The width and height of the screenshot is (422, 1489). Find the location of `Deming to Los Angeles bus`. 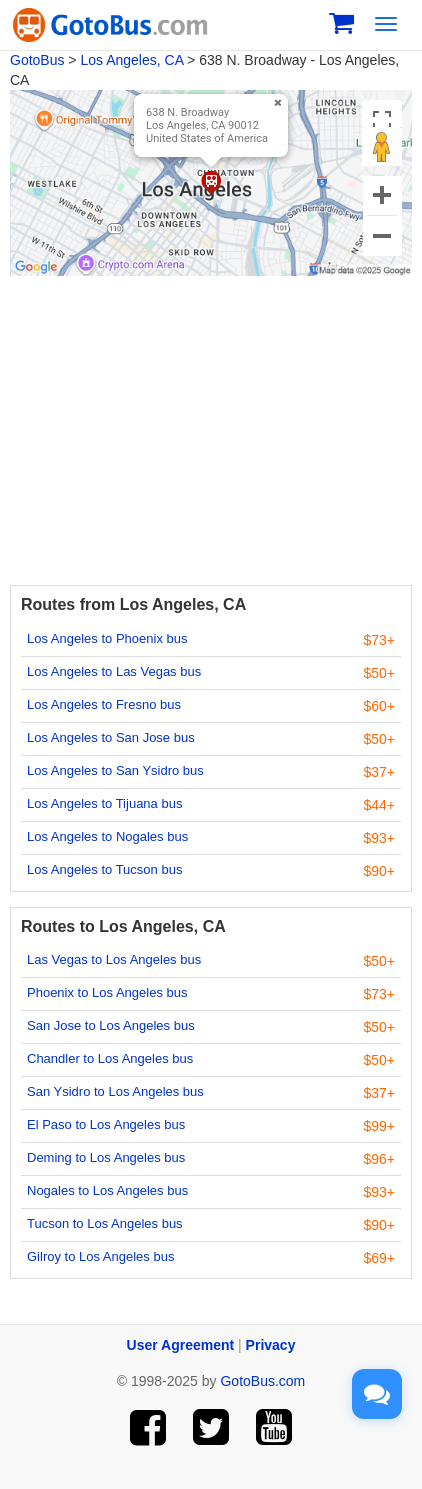

Deming to Los Angeles bus is located at coordinates (106, 1157).